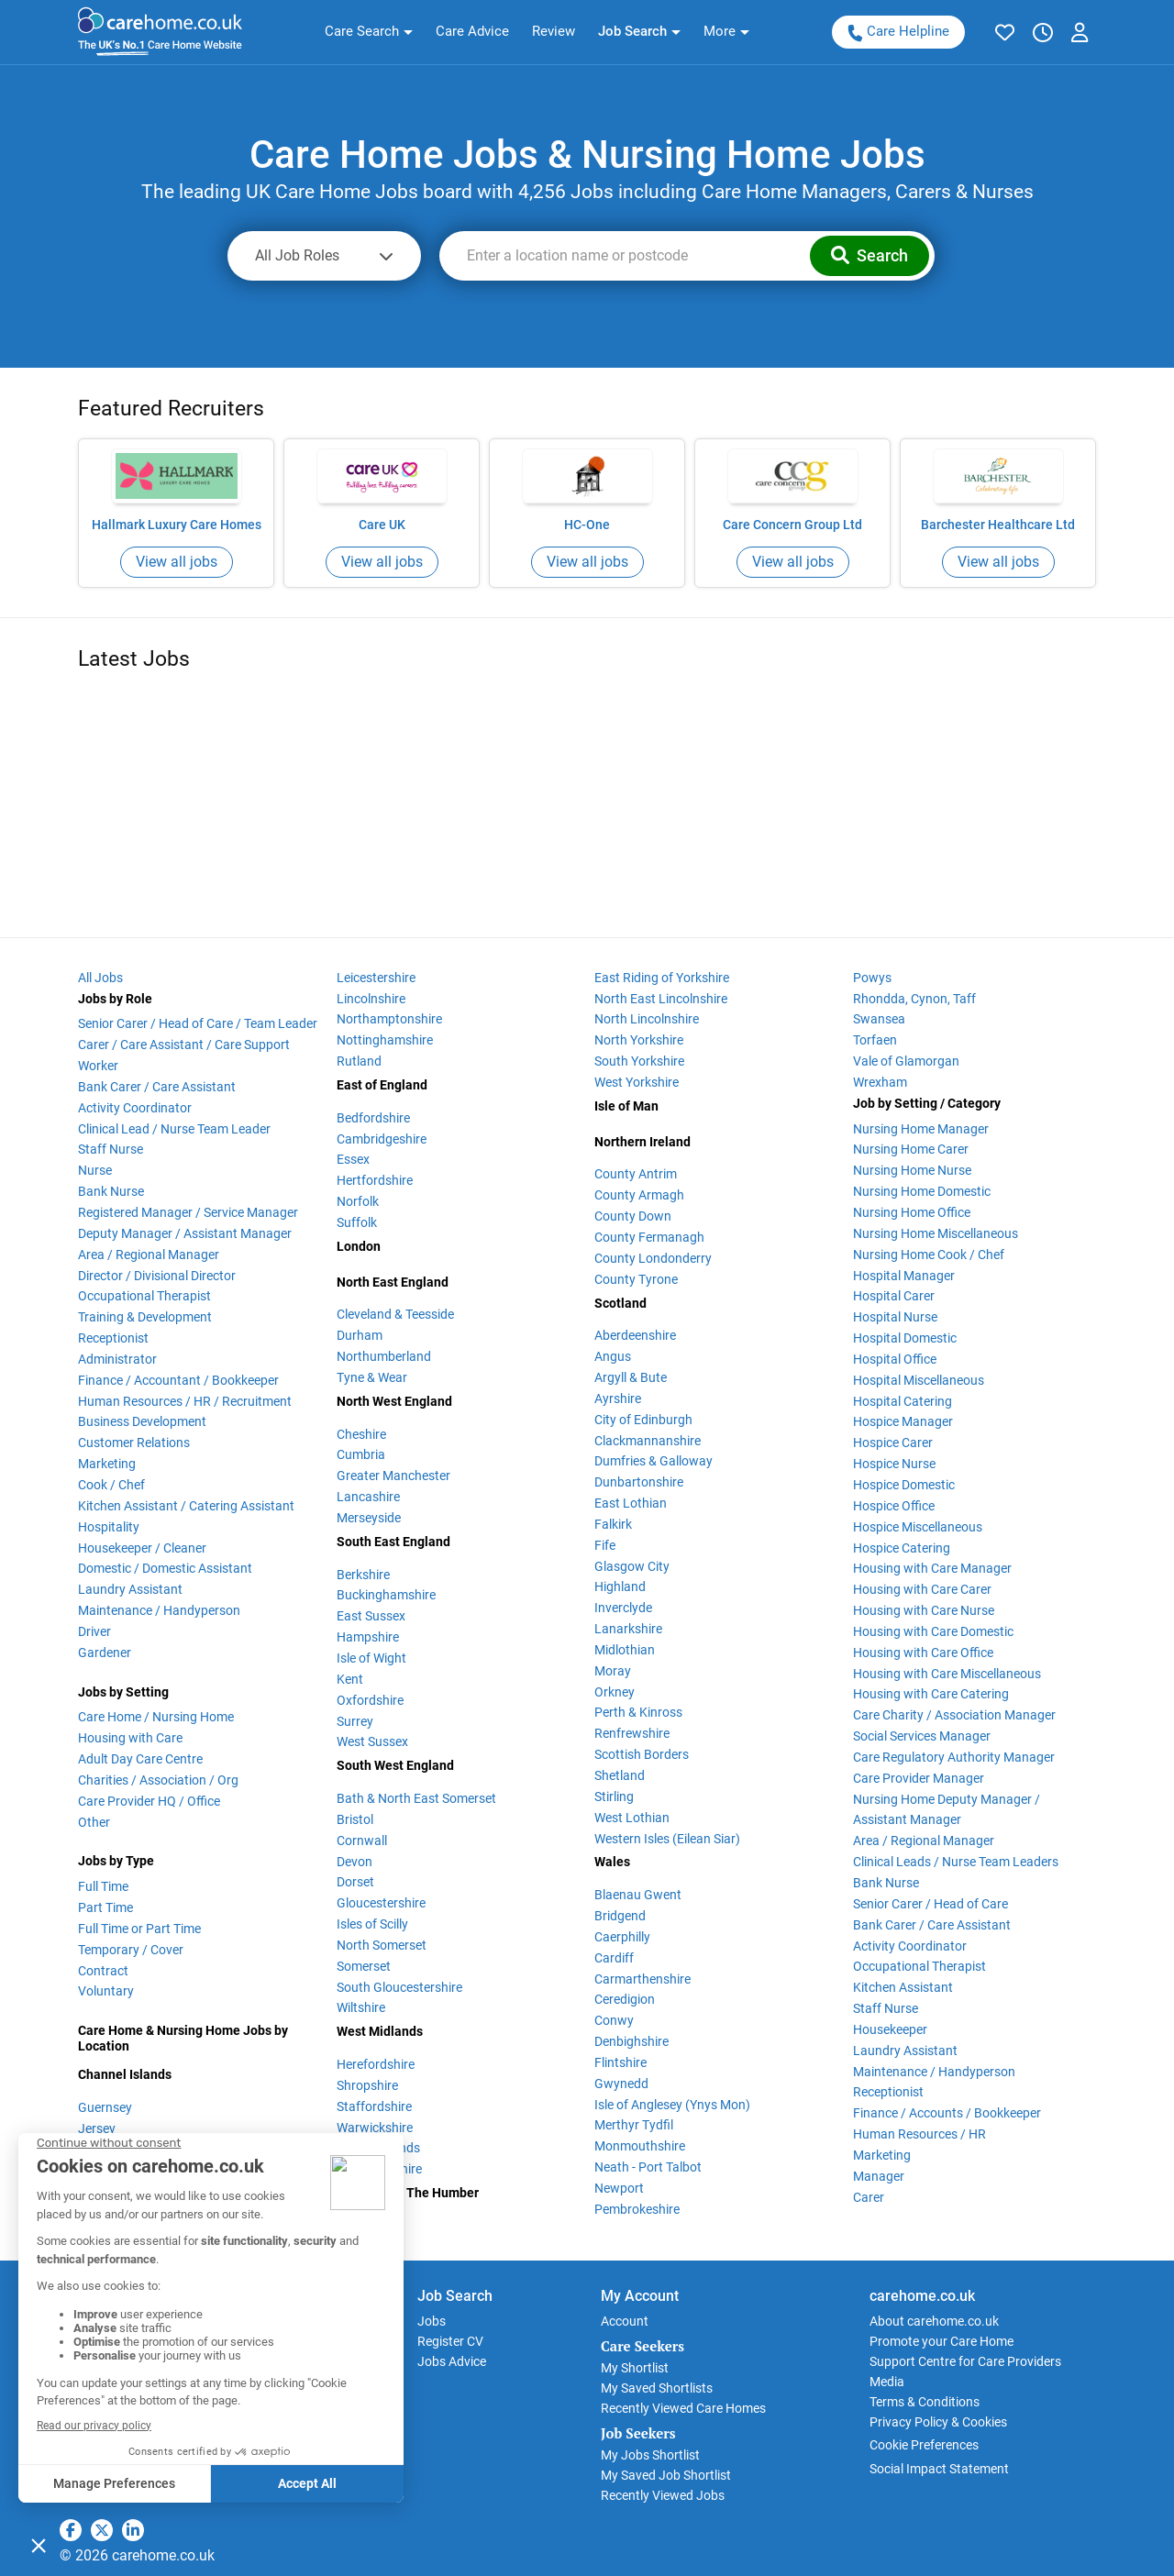 This screenshot has width=1174, height=2576. What do you see at coordinates (923, 1610) in the screenshot?
I see `Housing with Care Nurse` at bounding box center [923, 1610].